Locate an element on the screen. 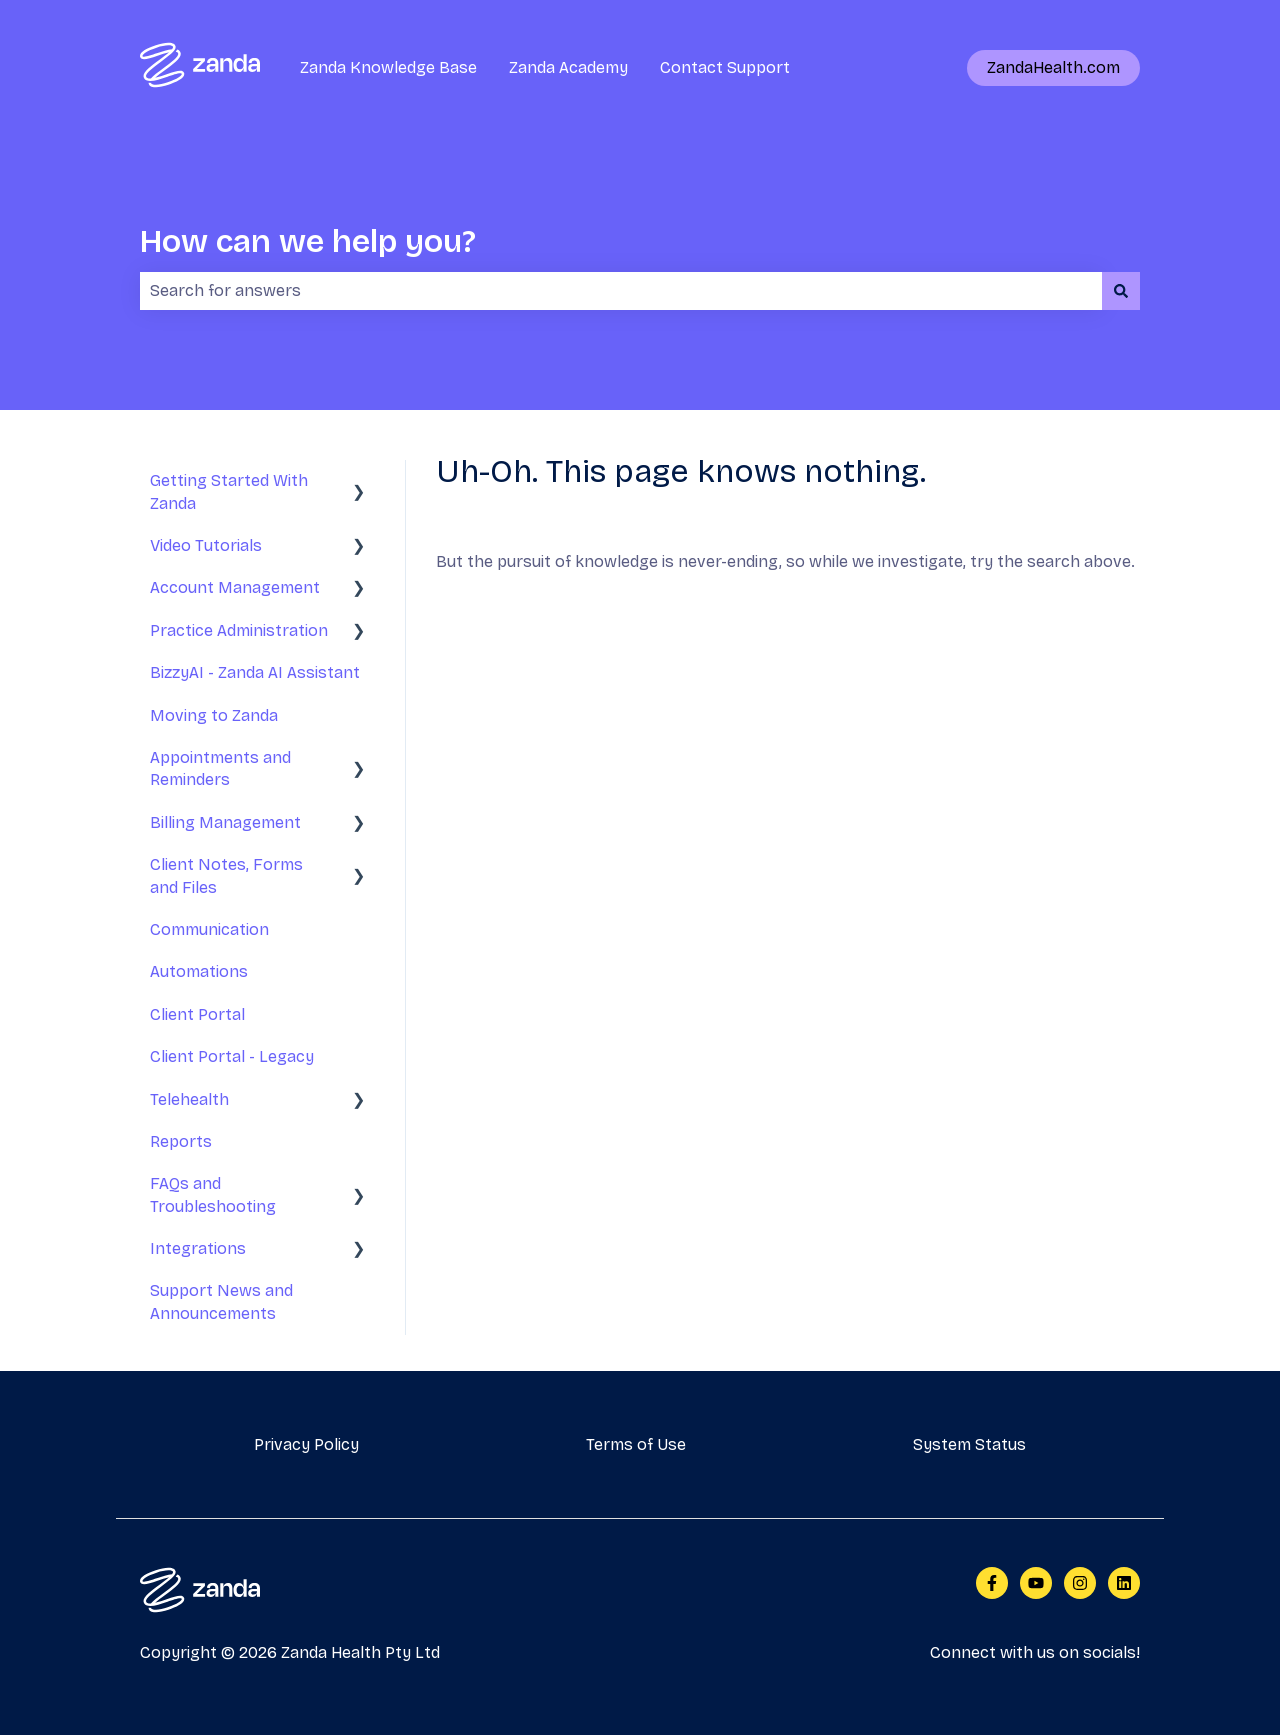 The image size is (1280, 1735). System Status [menuitem] is located at coordinates (969, 1444).